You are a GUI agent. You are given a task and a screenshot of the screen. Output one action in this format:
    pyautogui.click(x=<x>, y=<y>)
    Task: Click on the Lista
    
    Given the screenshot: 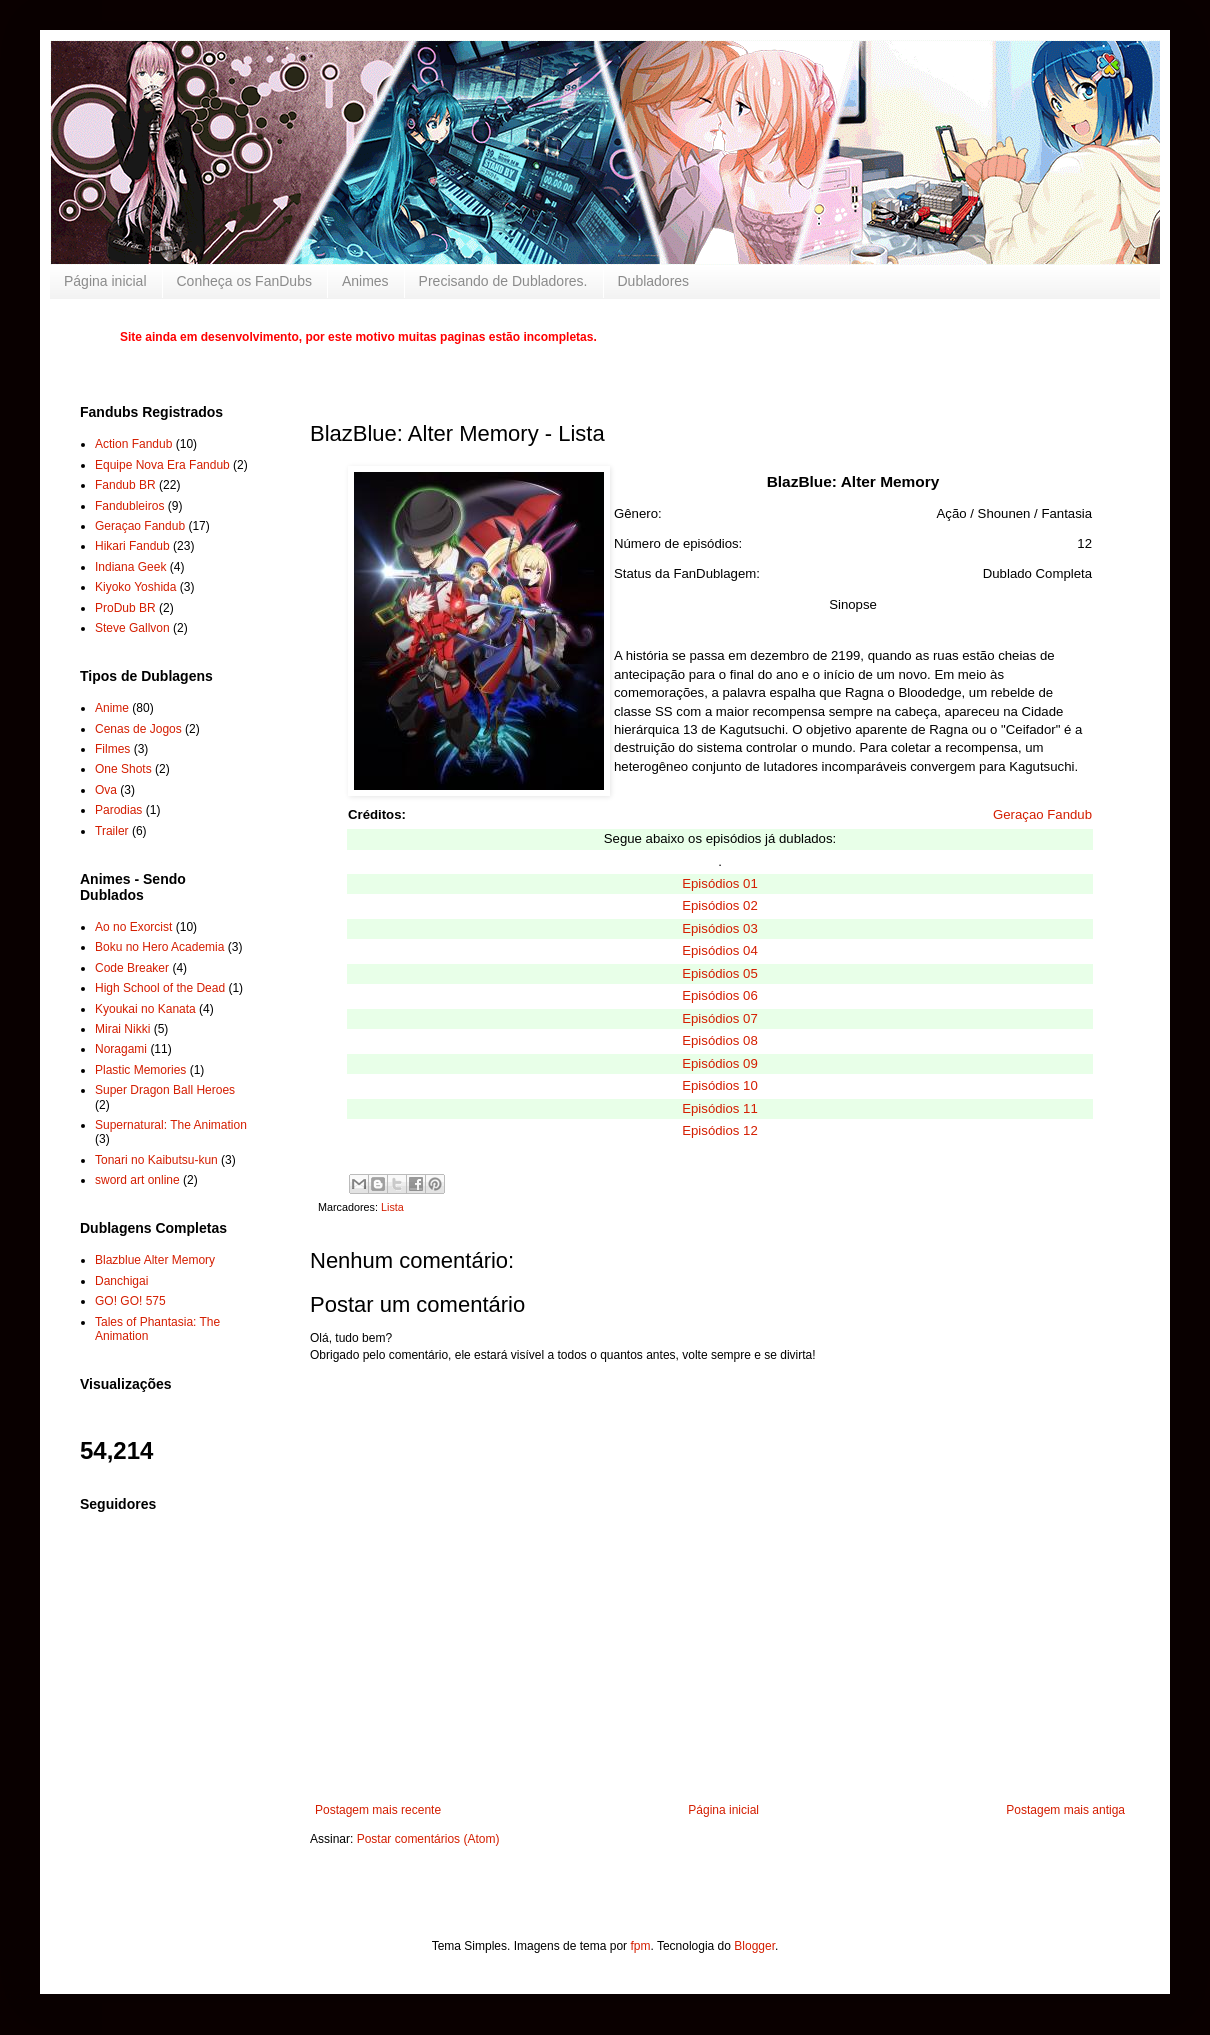 What is the action you would take?
    pyautogui.click(x=392, y=1207)
    